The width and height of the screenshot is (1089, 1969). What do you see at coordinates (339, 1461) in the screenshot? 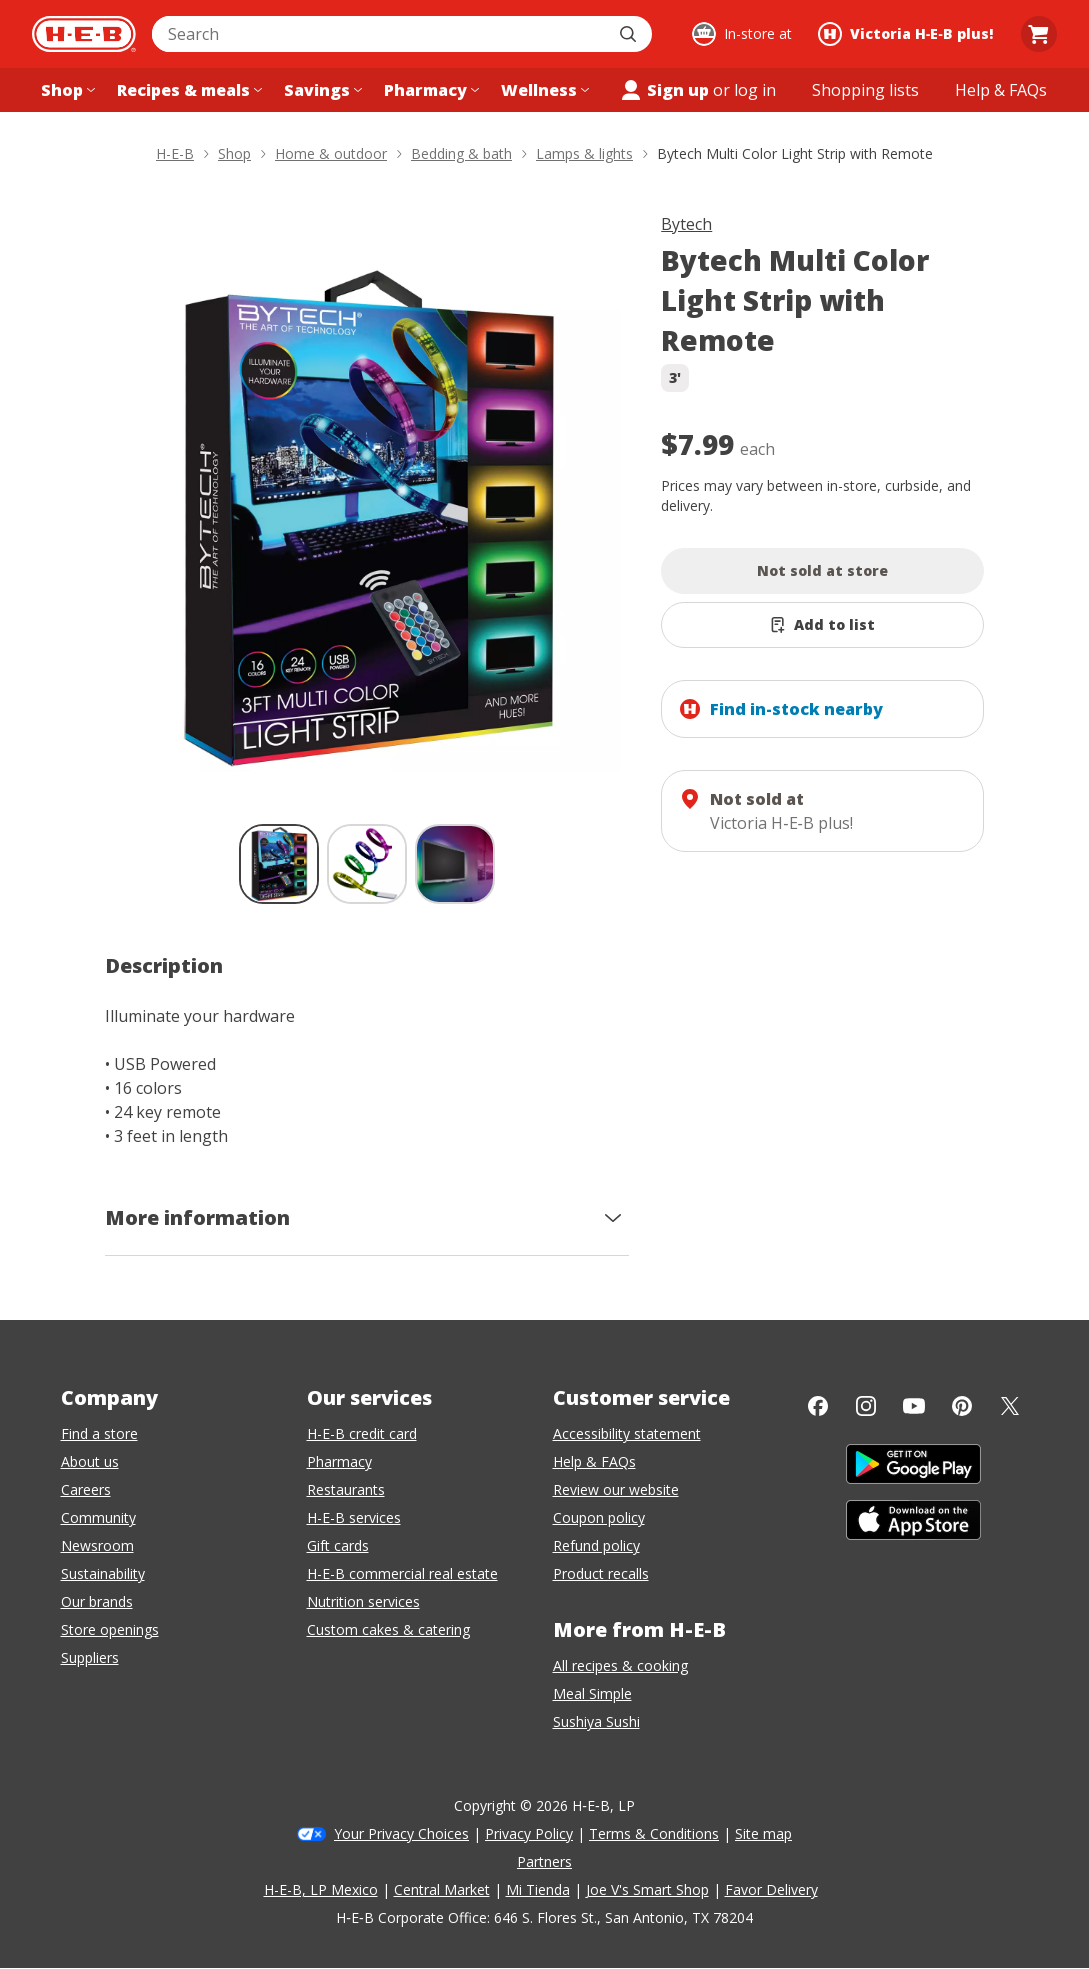
I see `Pharmacy` at bounding box center [339, 1461].